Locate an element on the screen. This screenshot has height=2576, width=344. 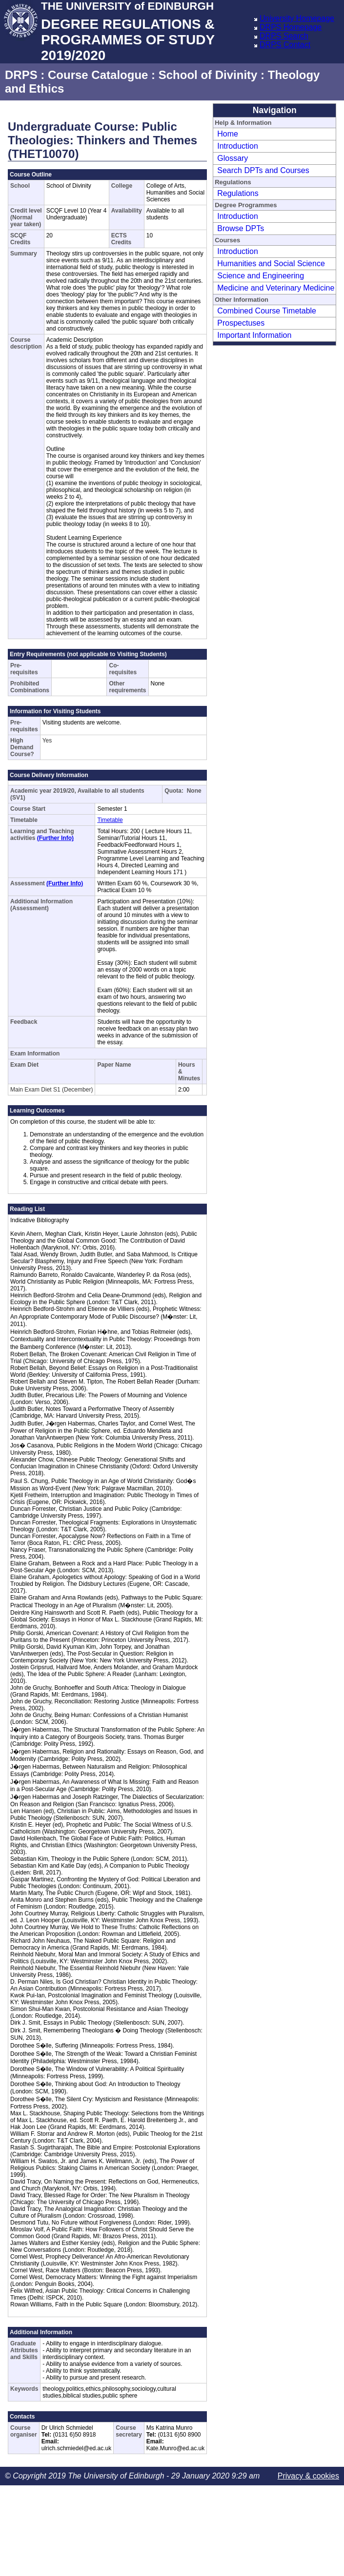
DRPS is located at coordinates (21, 74).